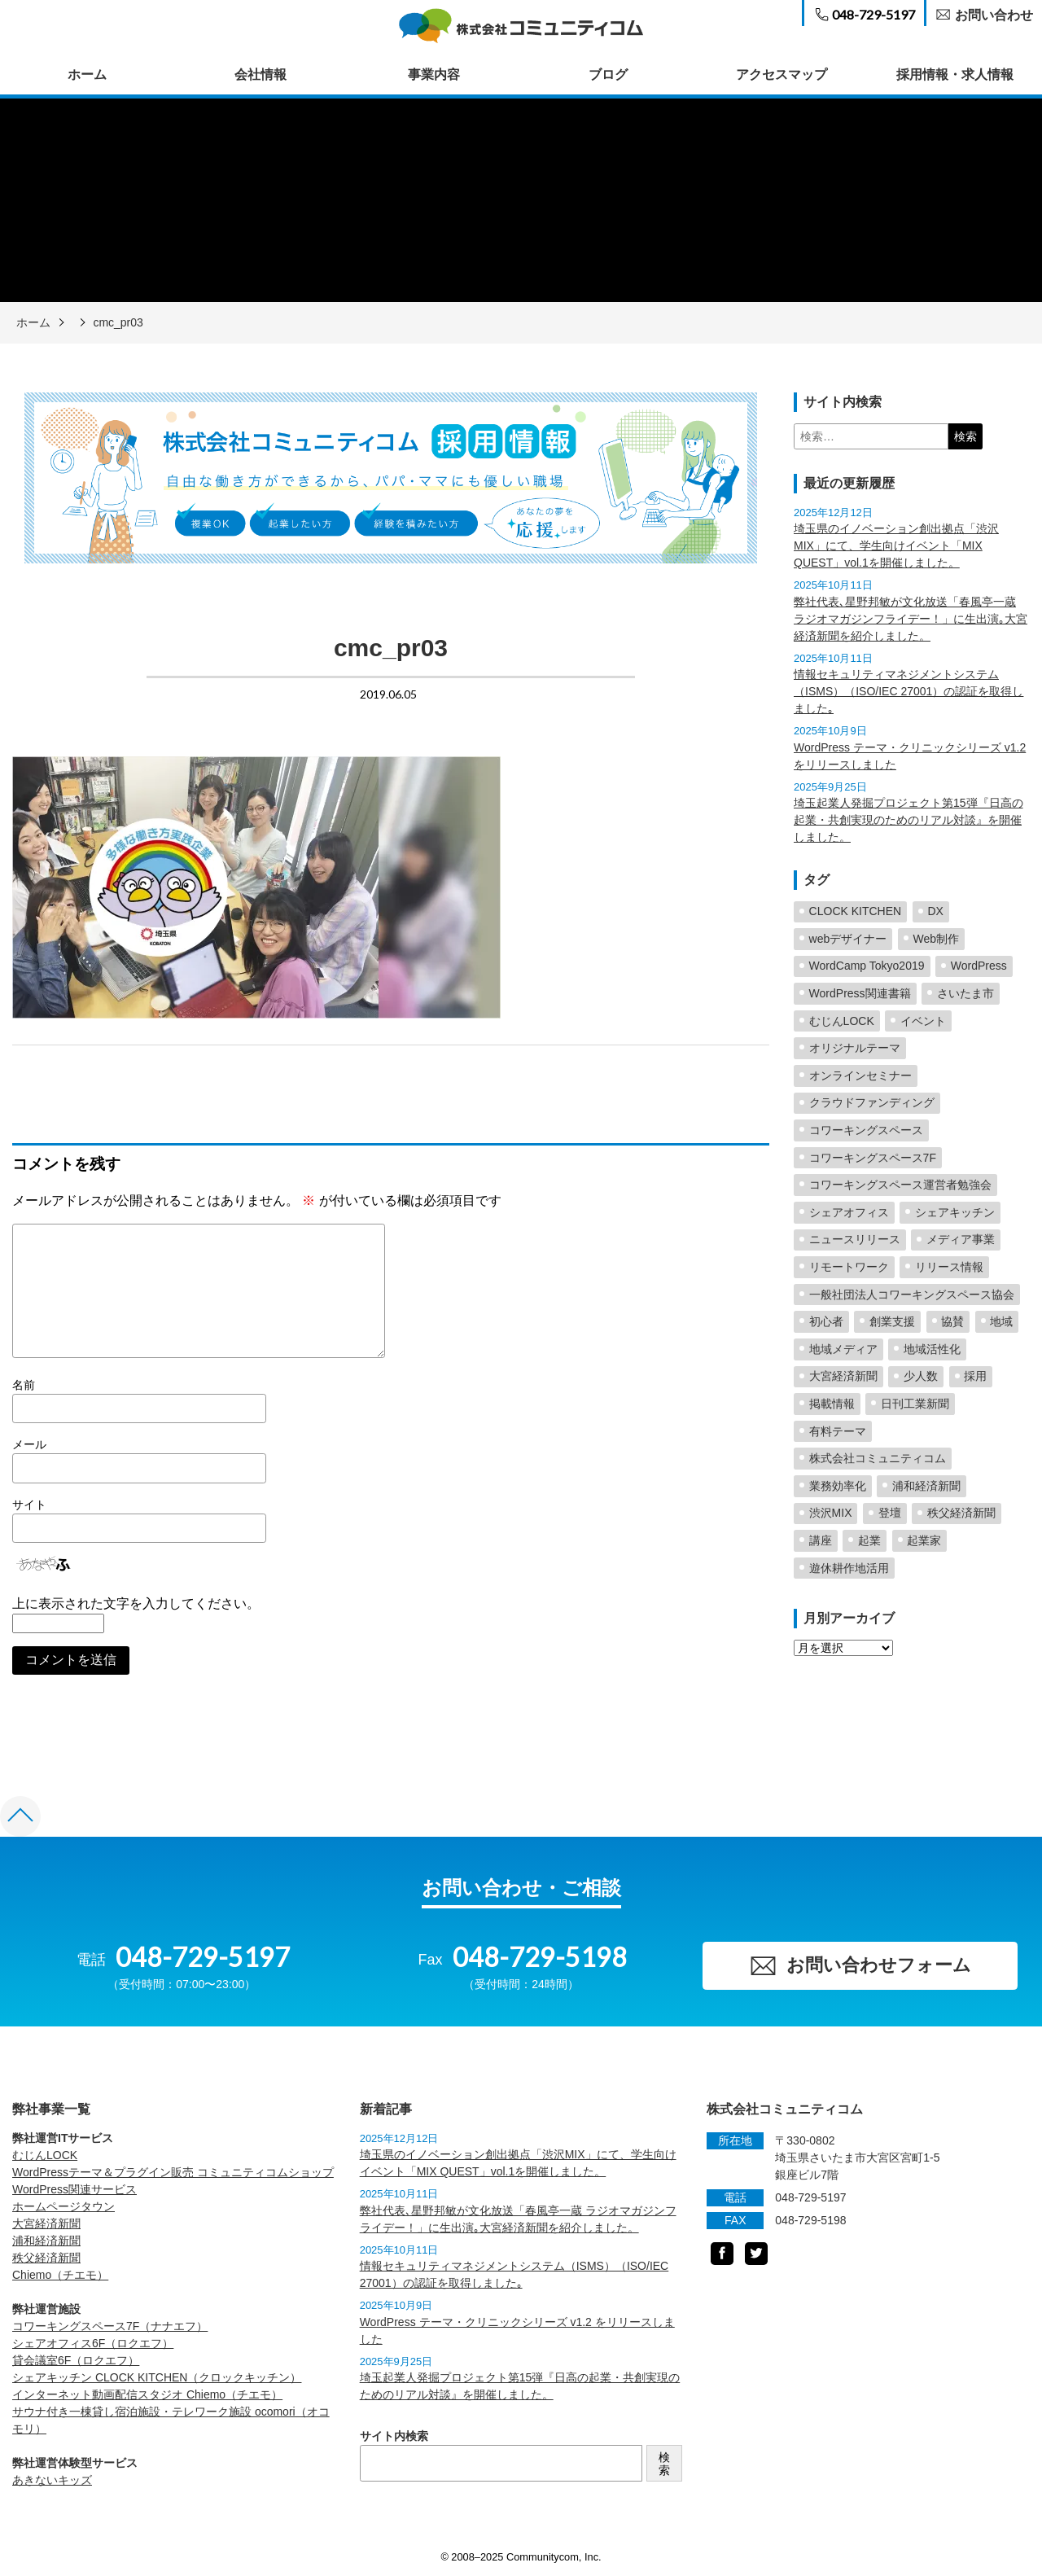 This screenshot has height=2576, width=1042. Describe the element at coordinates (110, 2326) in the screenshot. I see `コワーキングスペース7F（ナナエフ） [コワーキングスペース7F（ナナエフ） (opens in a new tab)]` at that location.